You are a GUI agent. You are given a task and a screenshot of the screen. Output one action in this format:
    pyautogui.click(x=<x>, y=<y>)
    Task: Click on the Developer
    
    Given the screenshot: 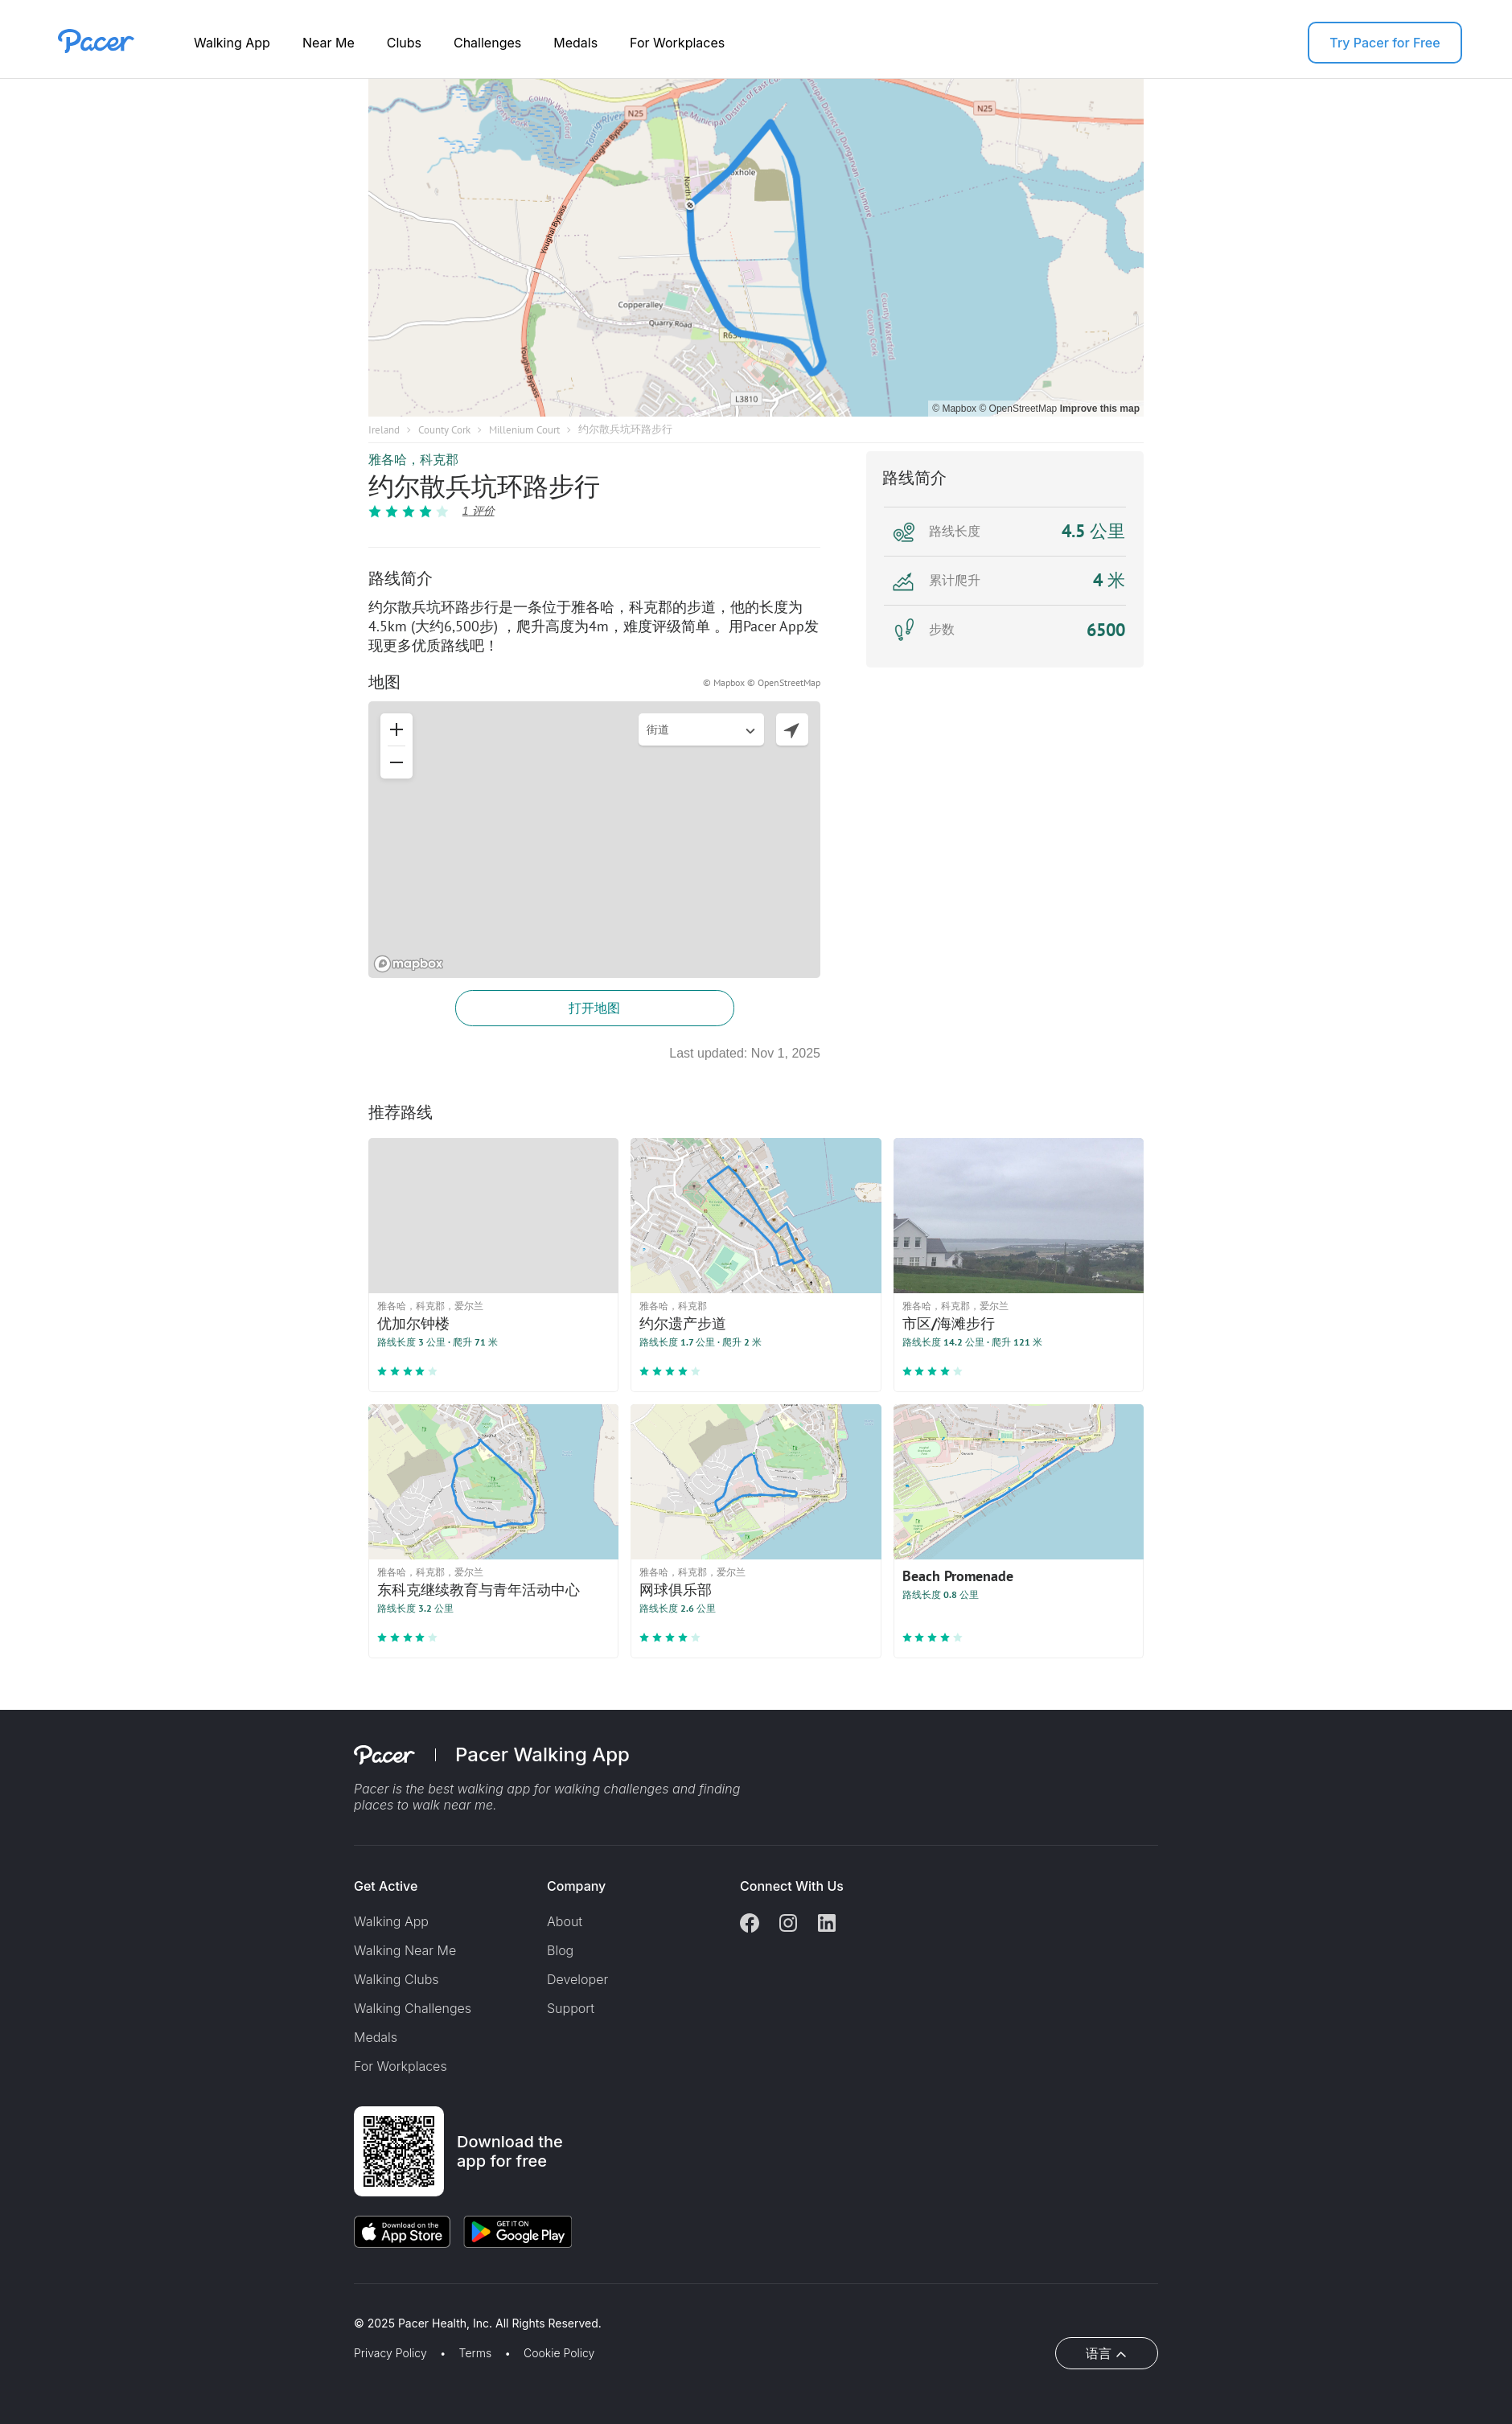 What is the action you would take?
    pyautogui.click(x=577, y=1979)
    